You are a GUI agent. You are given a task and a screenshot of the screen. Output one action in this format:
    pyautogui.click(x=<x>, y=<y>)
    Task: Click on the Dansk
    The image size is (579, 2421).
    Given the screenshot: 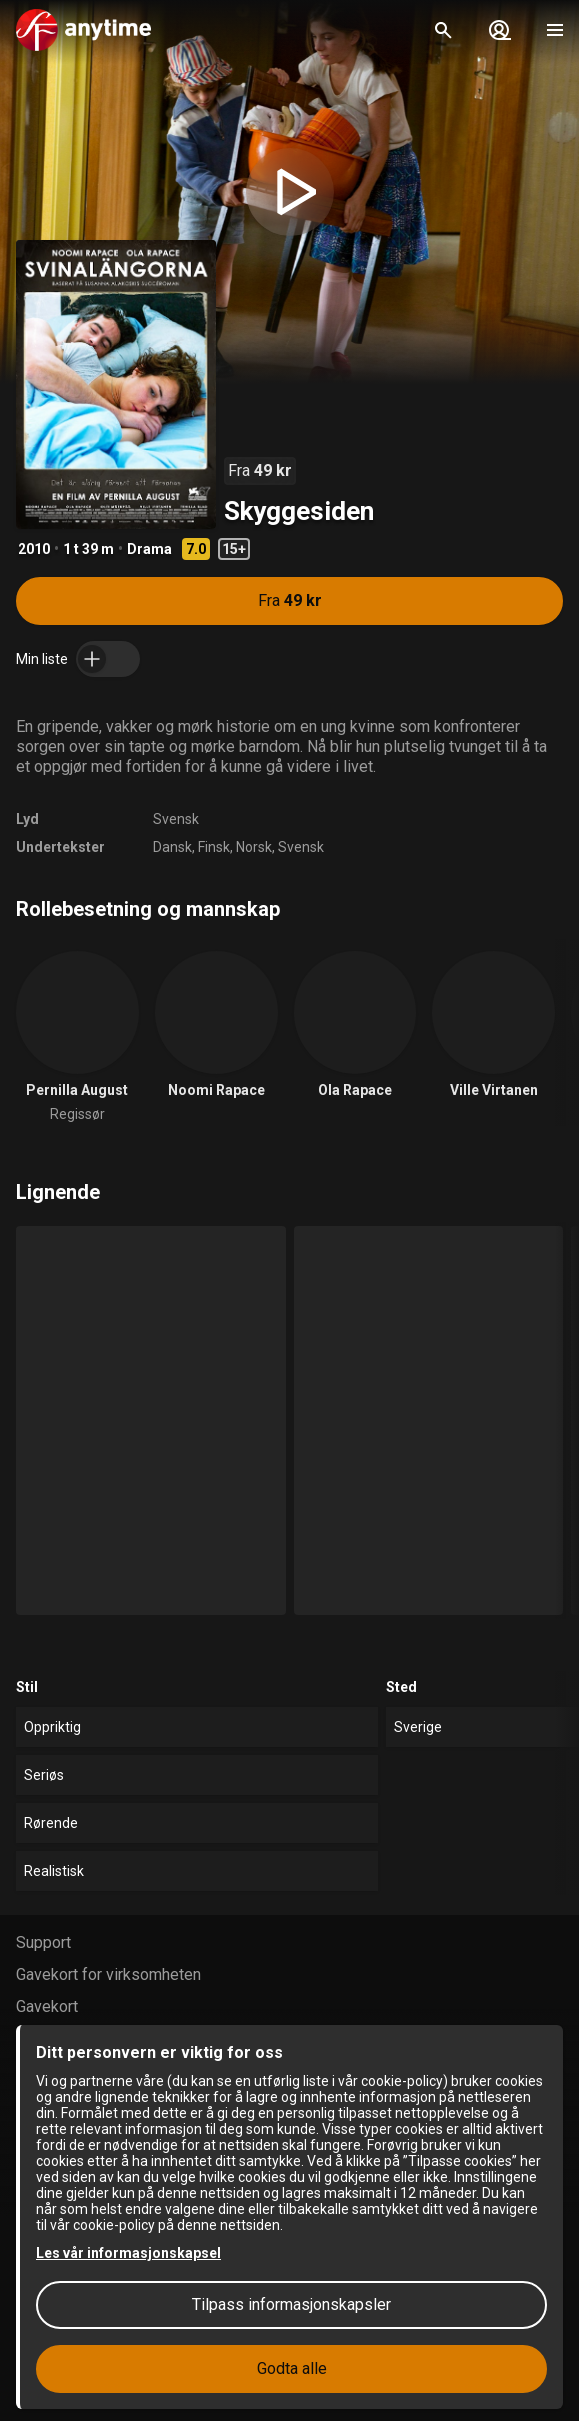 What is the action you would take?
    pyautogui.click(x=172, y=847)
    